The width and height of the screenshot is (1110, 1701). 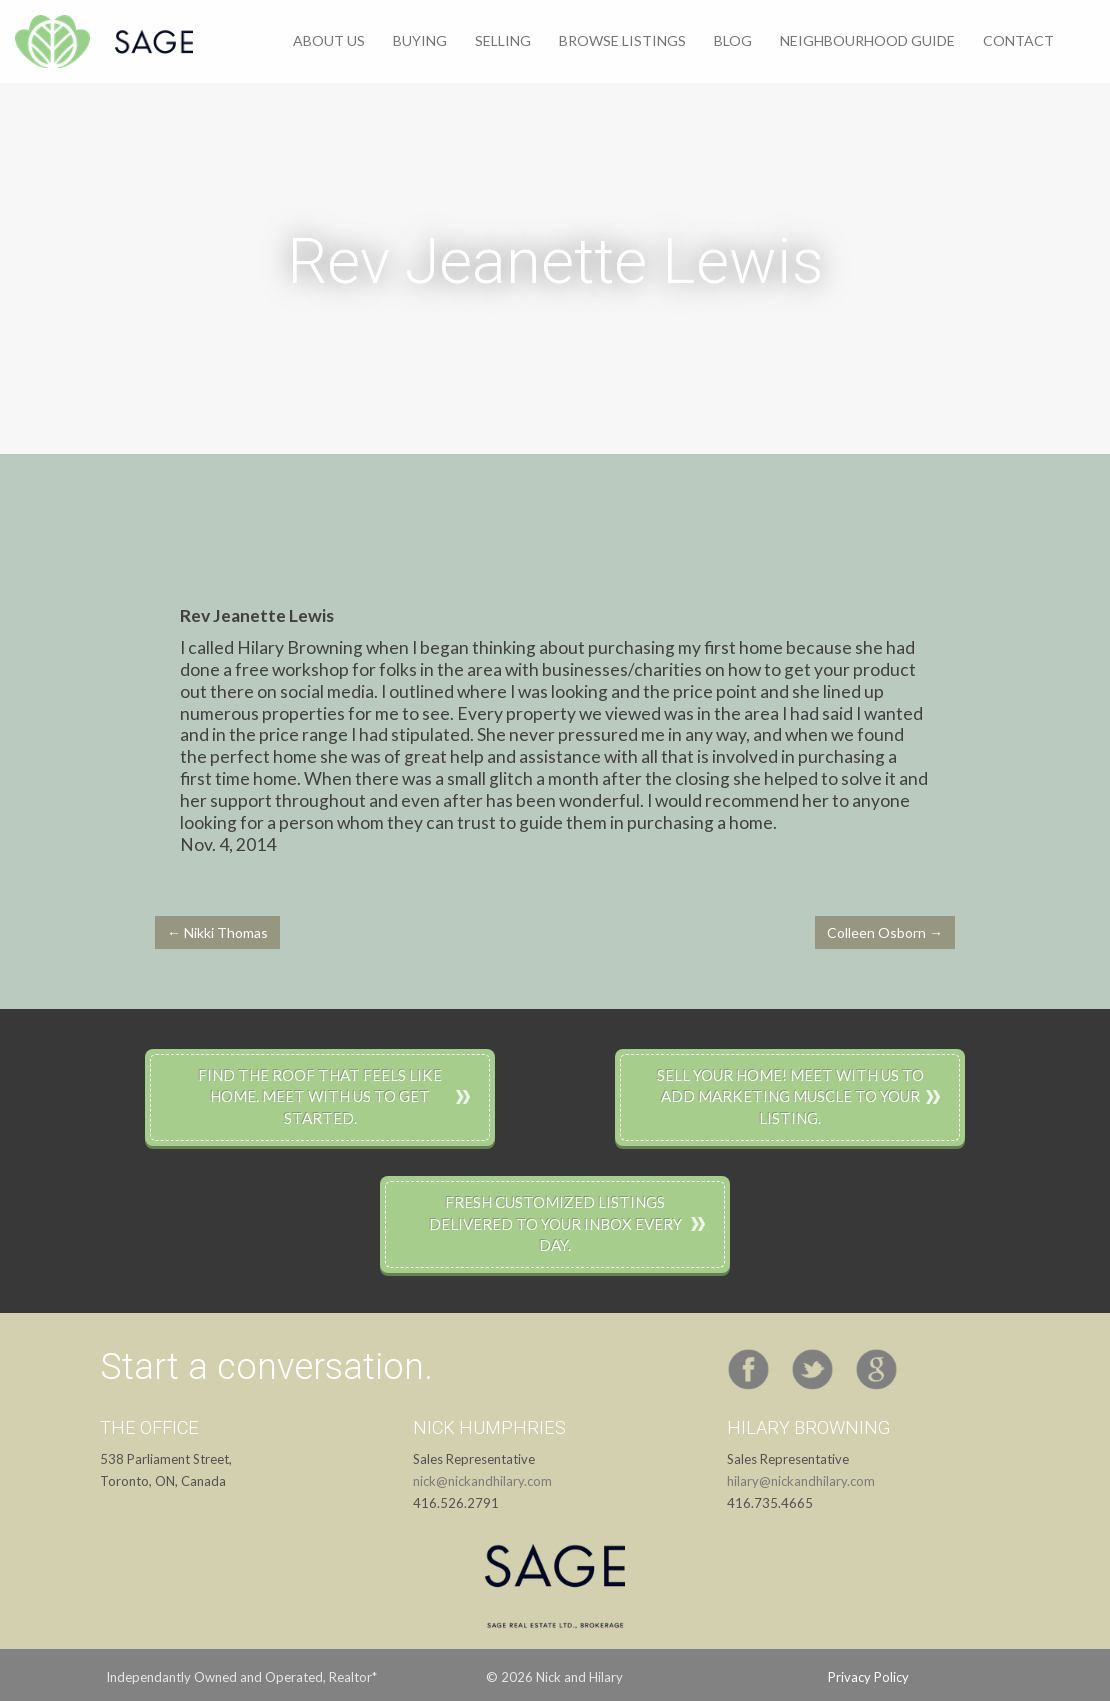 What do you see at coordinates (503, 40) in the screenshot?
I see `Selling` at bounding box center [503, 40].